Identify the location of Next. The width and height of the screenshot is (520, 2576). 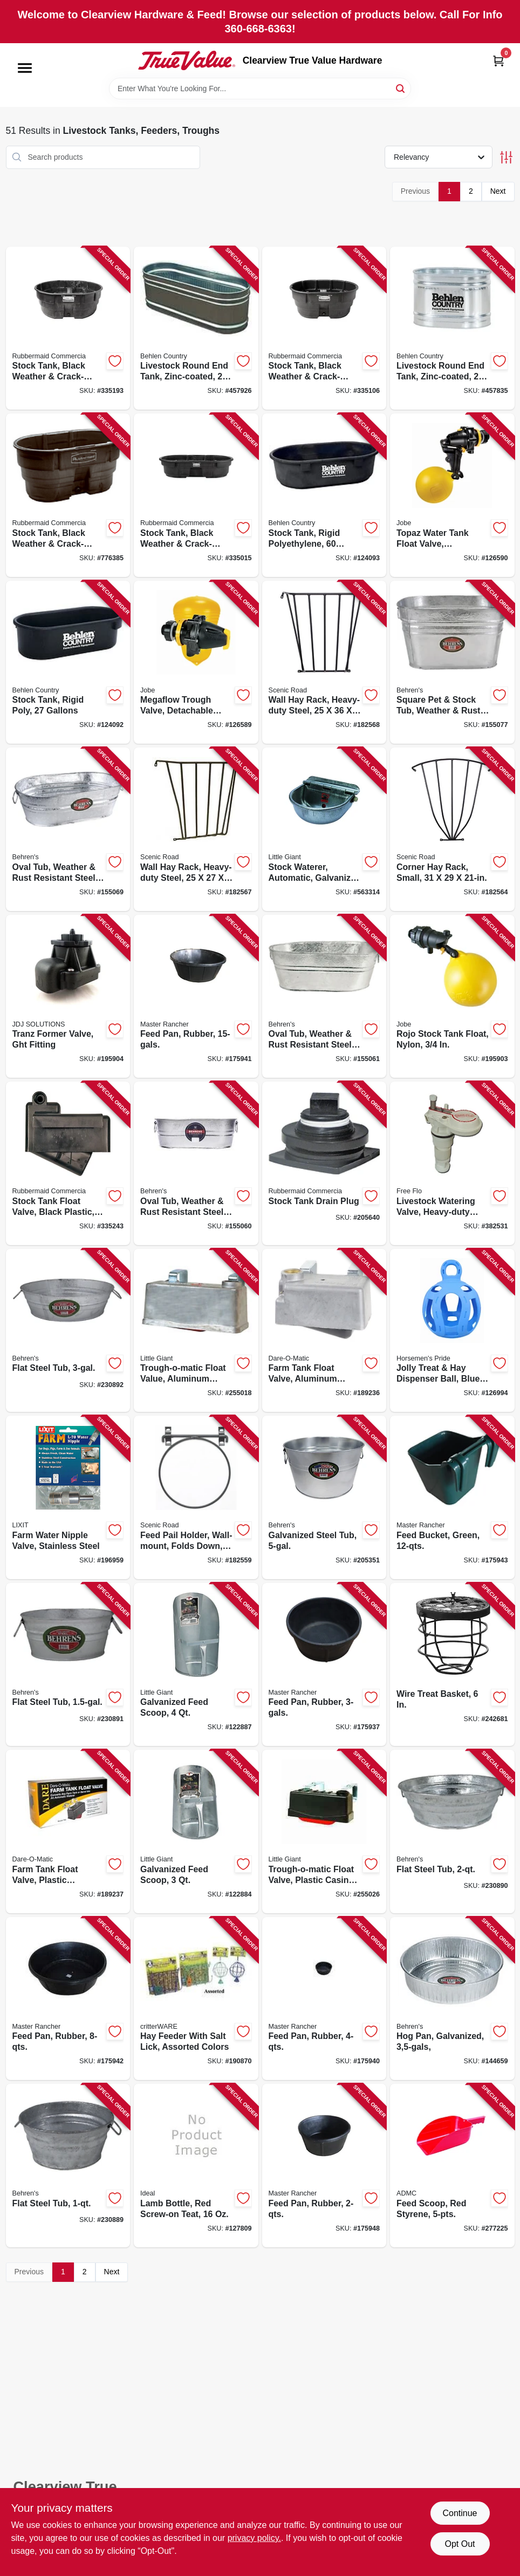
(498, 191).